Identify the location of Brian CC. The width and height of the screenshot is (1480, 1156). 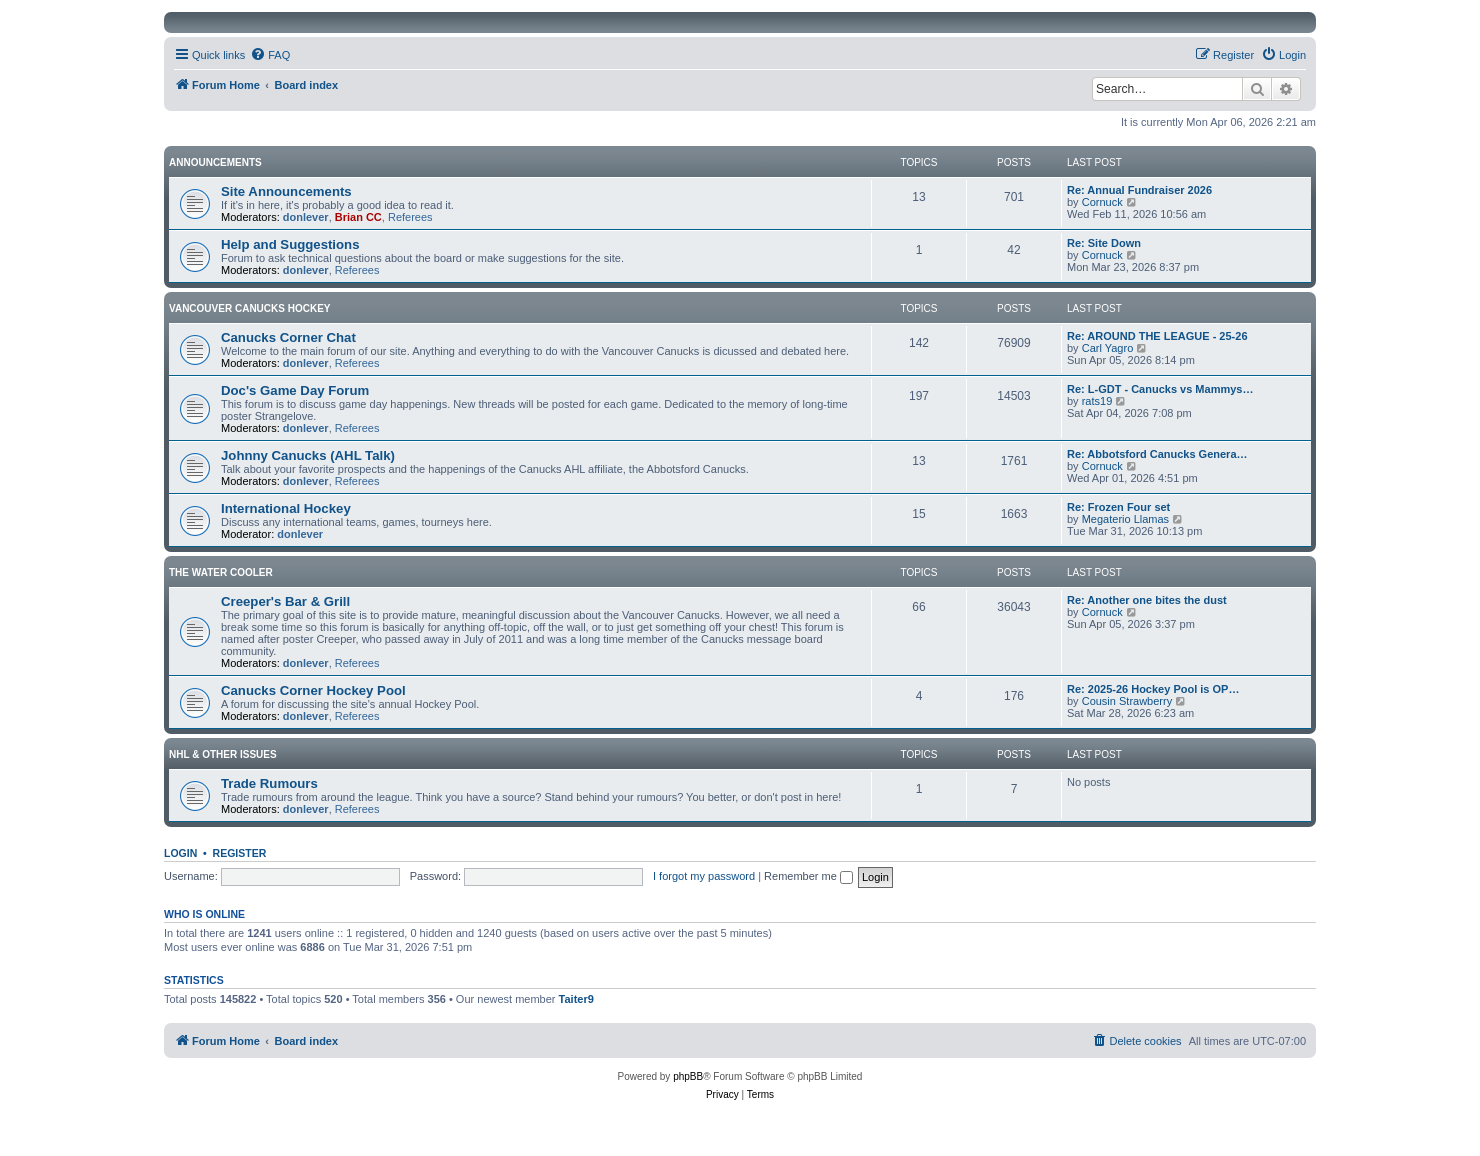
(358, 217).